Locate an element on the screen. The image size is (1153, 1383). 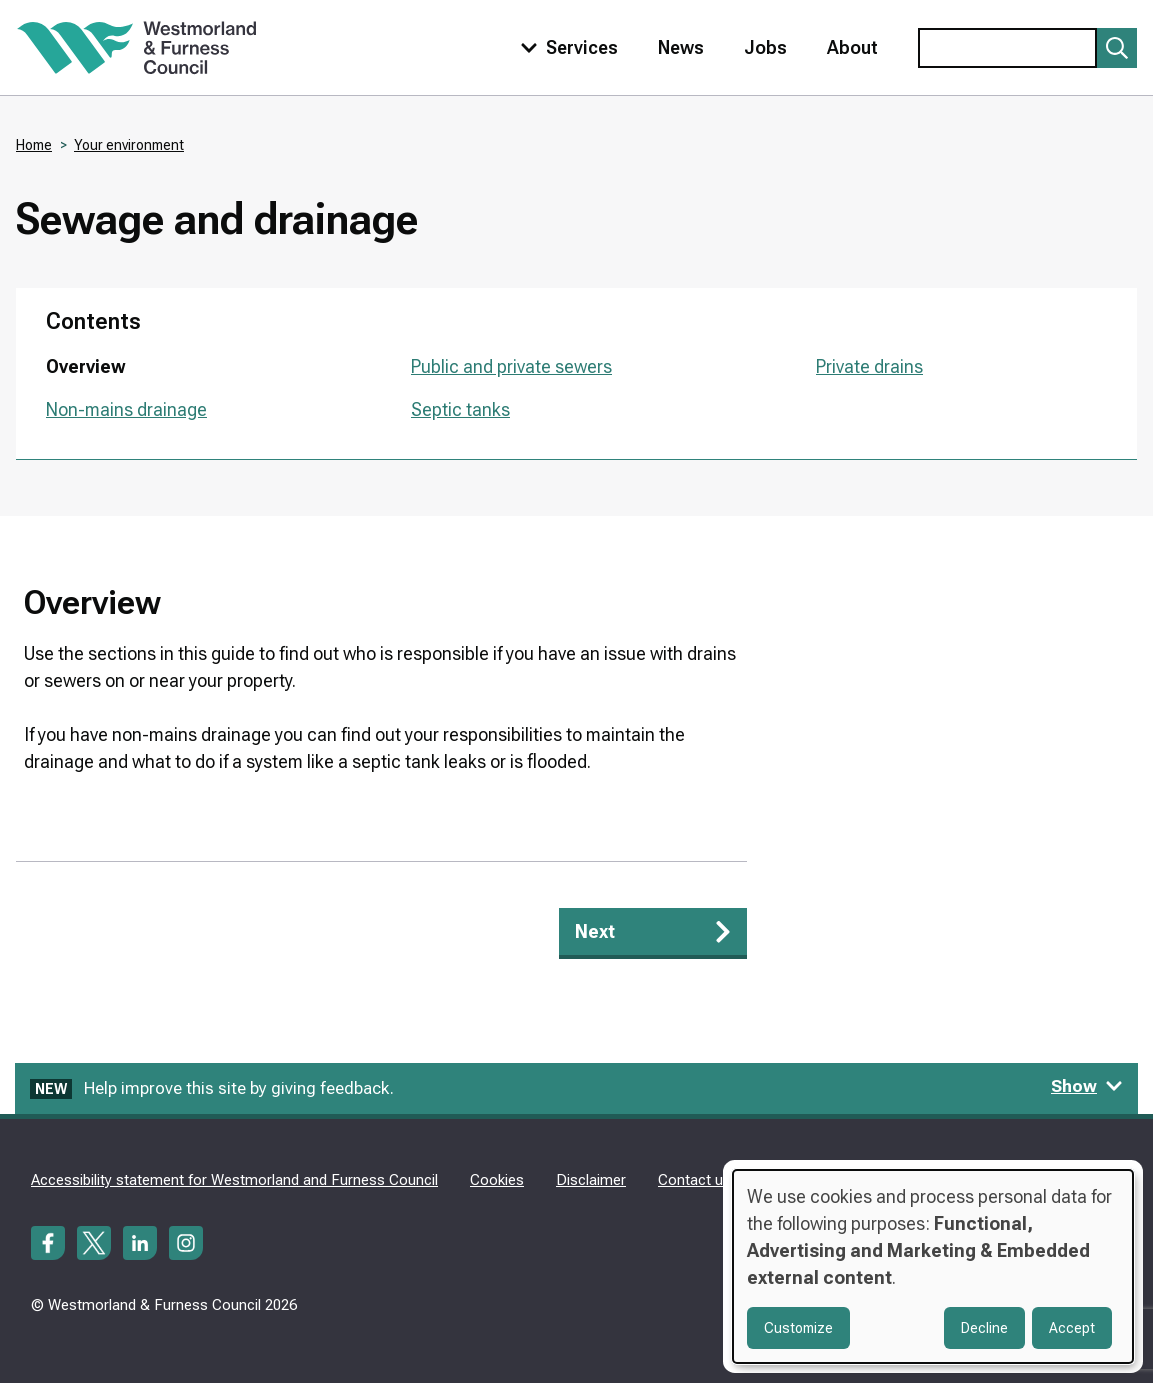
[Submit search] is located at coordinates (1117, 48).